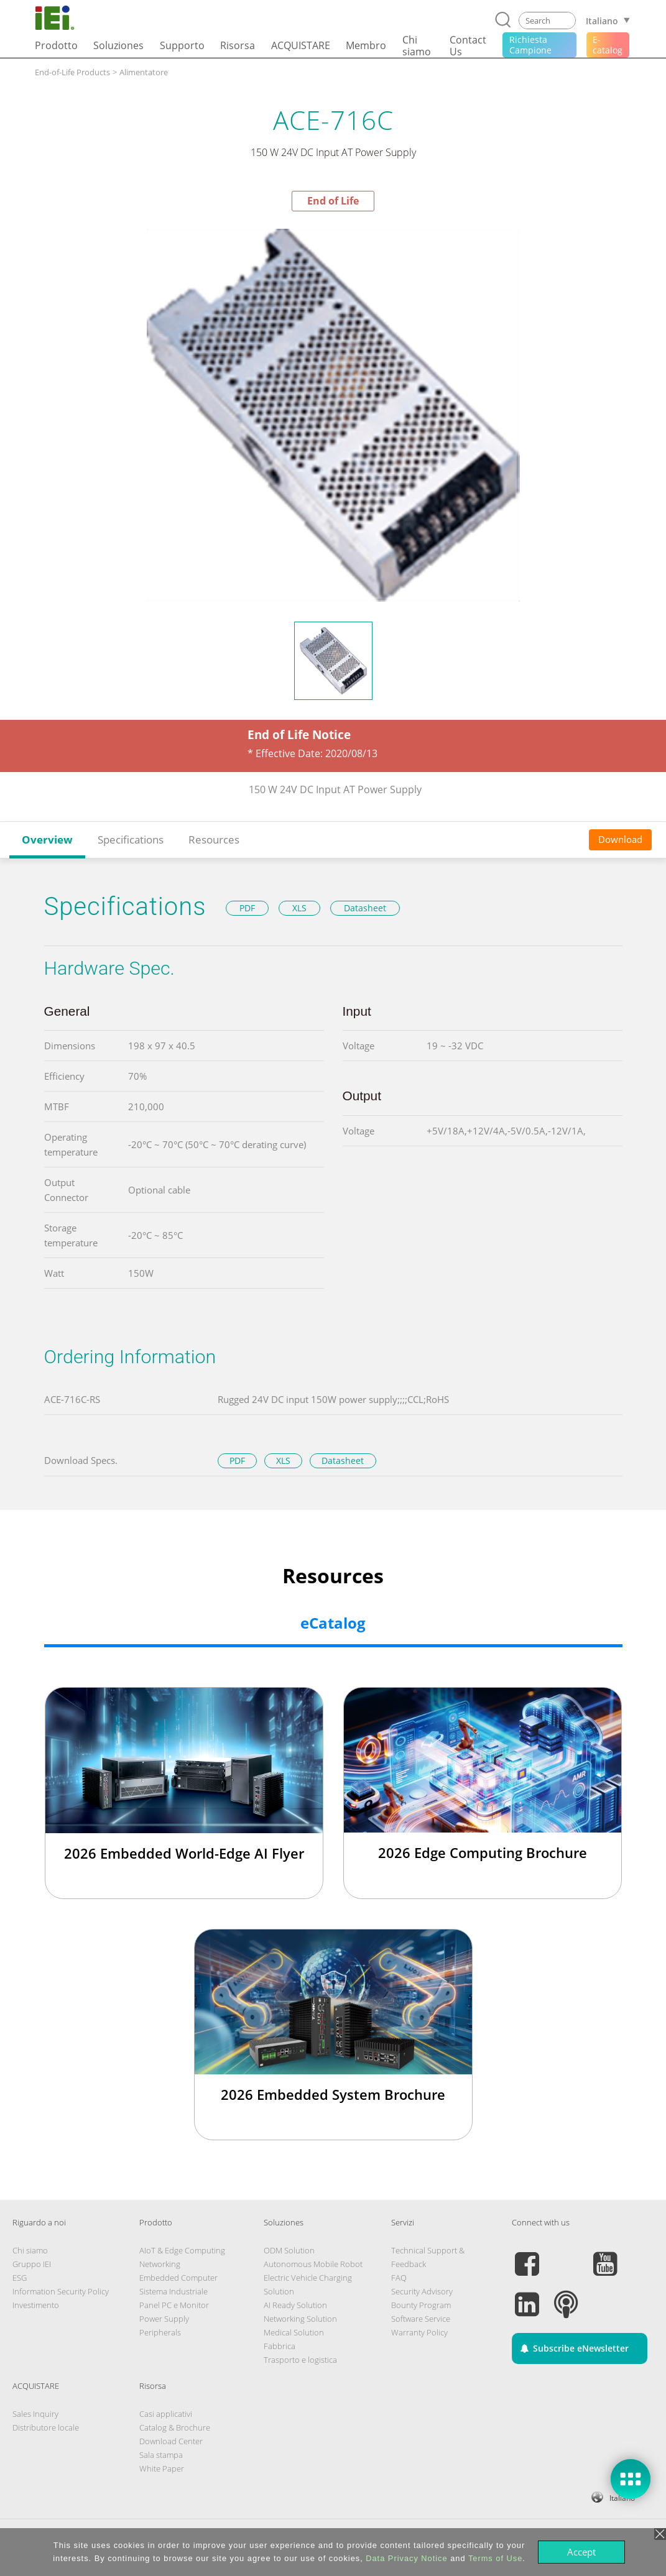 Image resolution: width=666 pixels, height=2576 pixels. What do you see at coordinates (421, 2305) in the screenshot?
I see `Bounty Program` at bounding box center [421, 2305].